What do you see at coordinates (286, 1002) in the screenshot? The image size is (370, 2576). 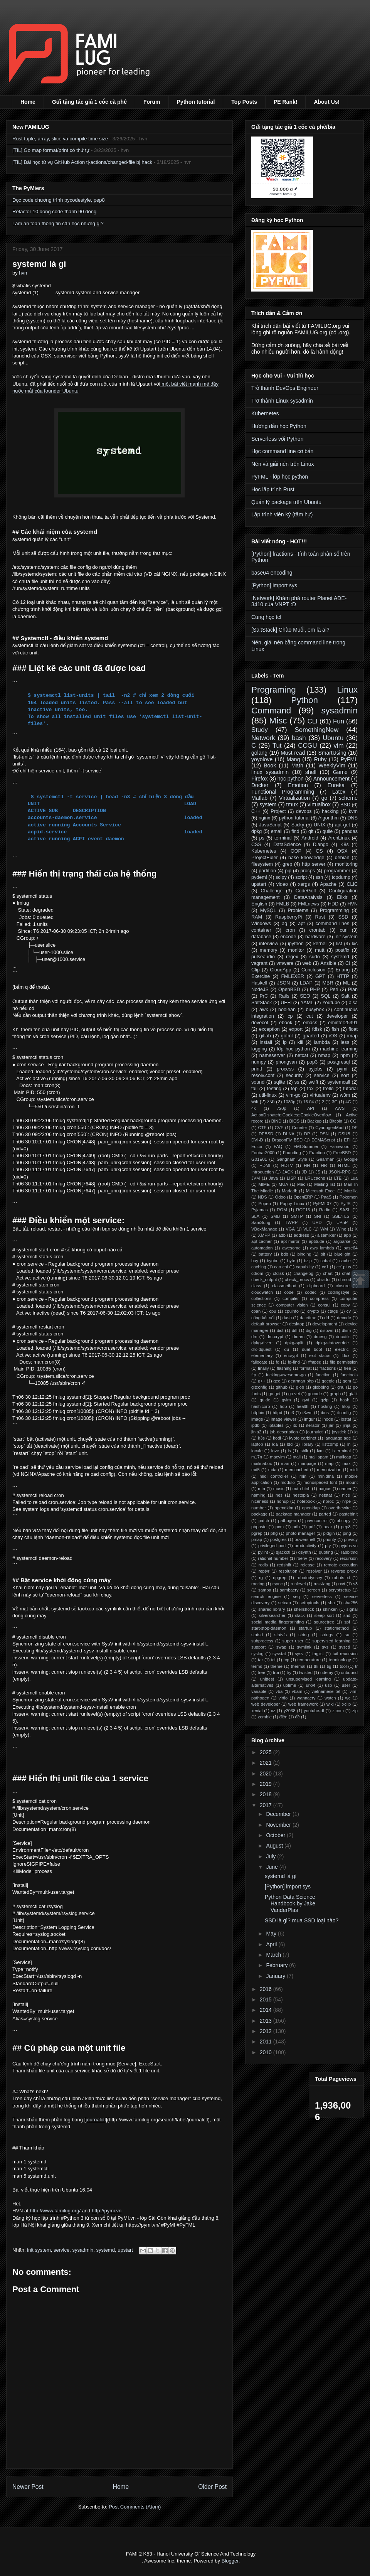 I see `UEFI` at bounding box center [286, 1002].